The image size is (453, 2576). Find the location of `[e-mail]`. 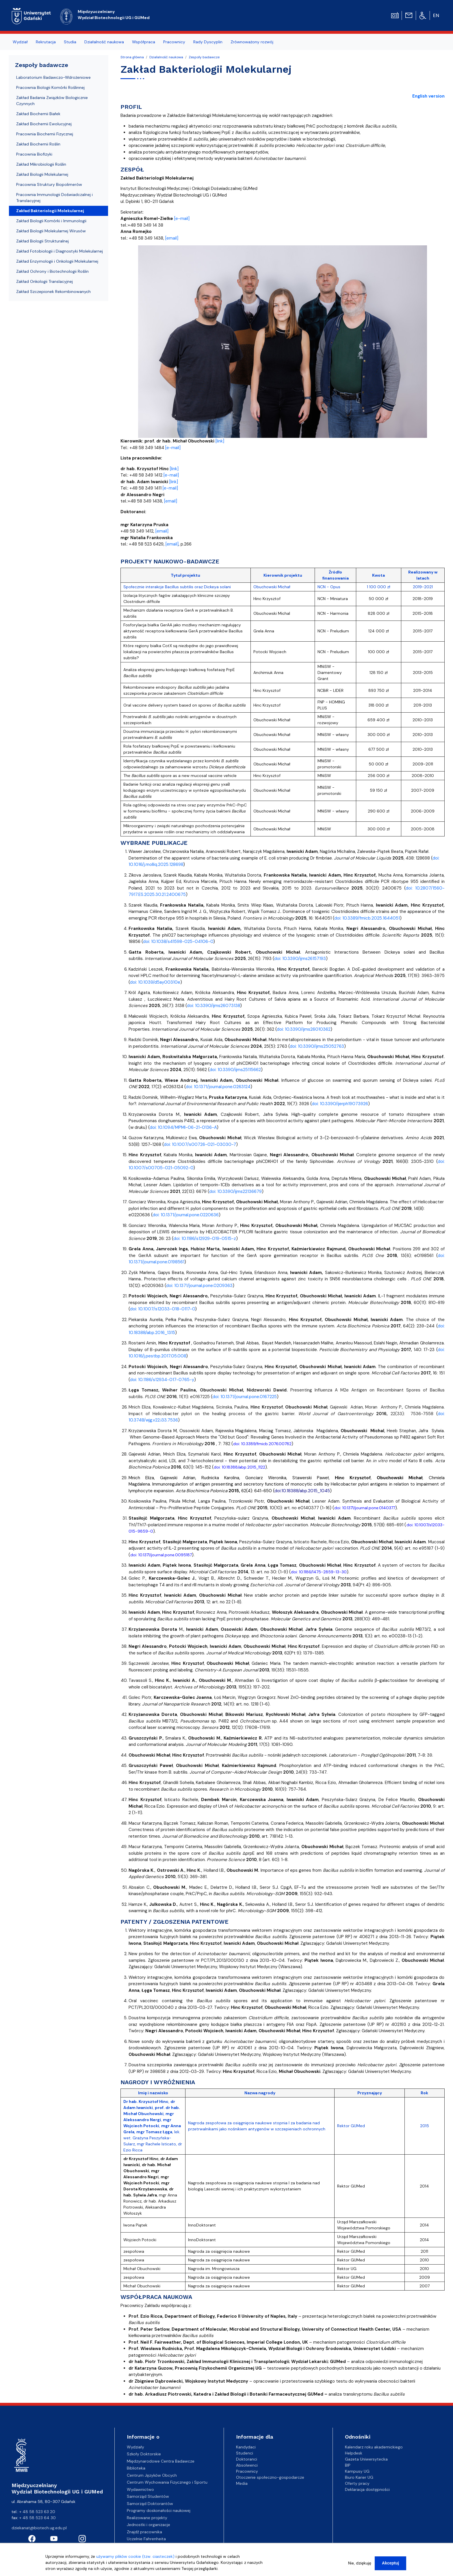

[e-mail] is located at coordinates (182, 218).